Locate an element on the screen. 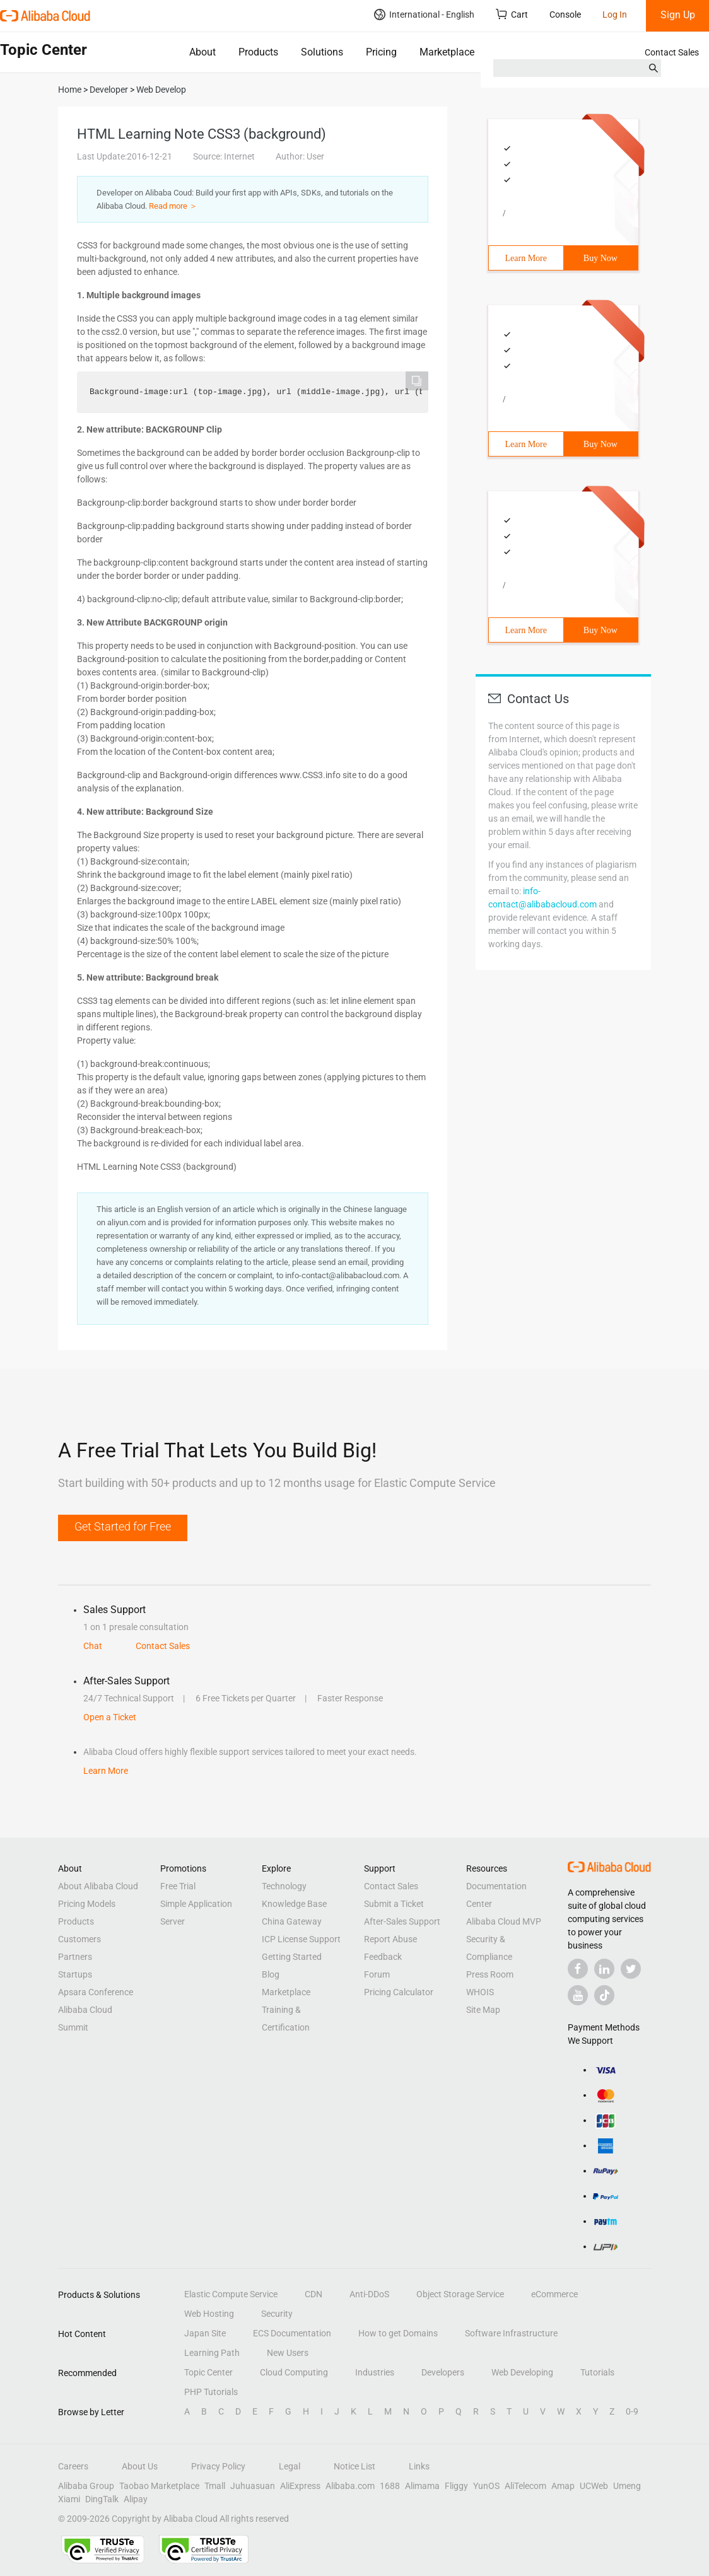 The image size is (709, 2576). China Gateway is located at coordinates (292, 1921).